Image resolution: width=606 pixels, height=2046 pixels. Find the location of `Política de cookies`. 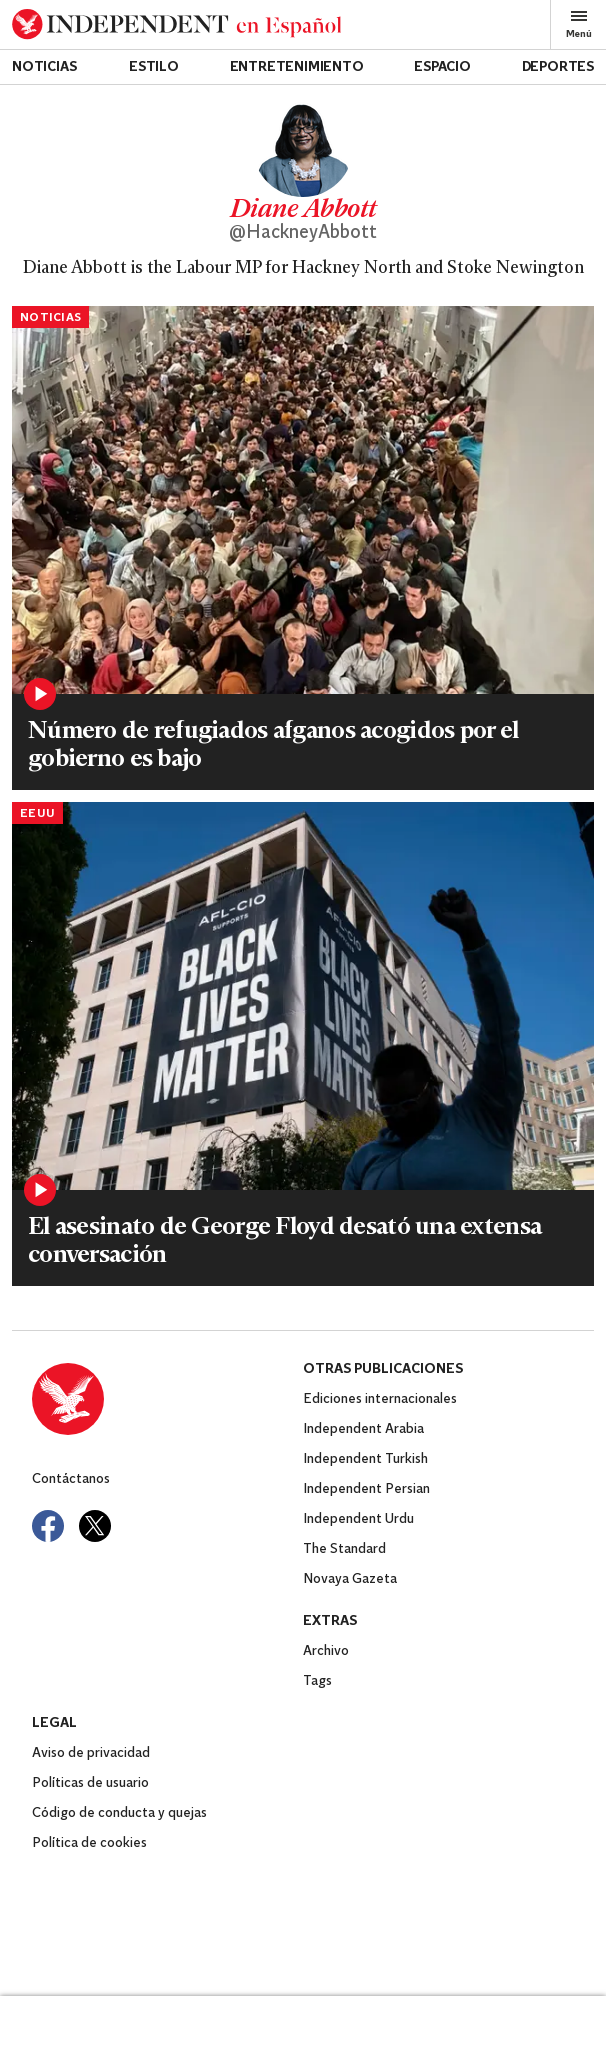

Política de cookies is located at coordinates (89, 1843).